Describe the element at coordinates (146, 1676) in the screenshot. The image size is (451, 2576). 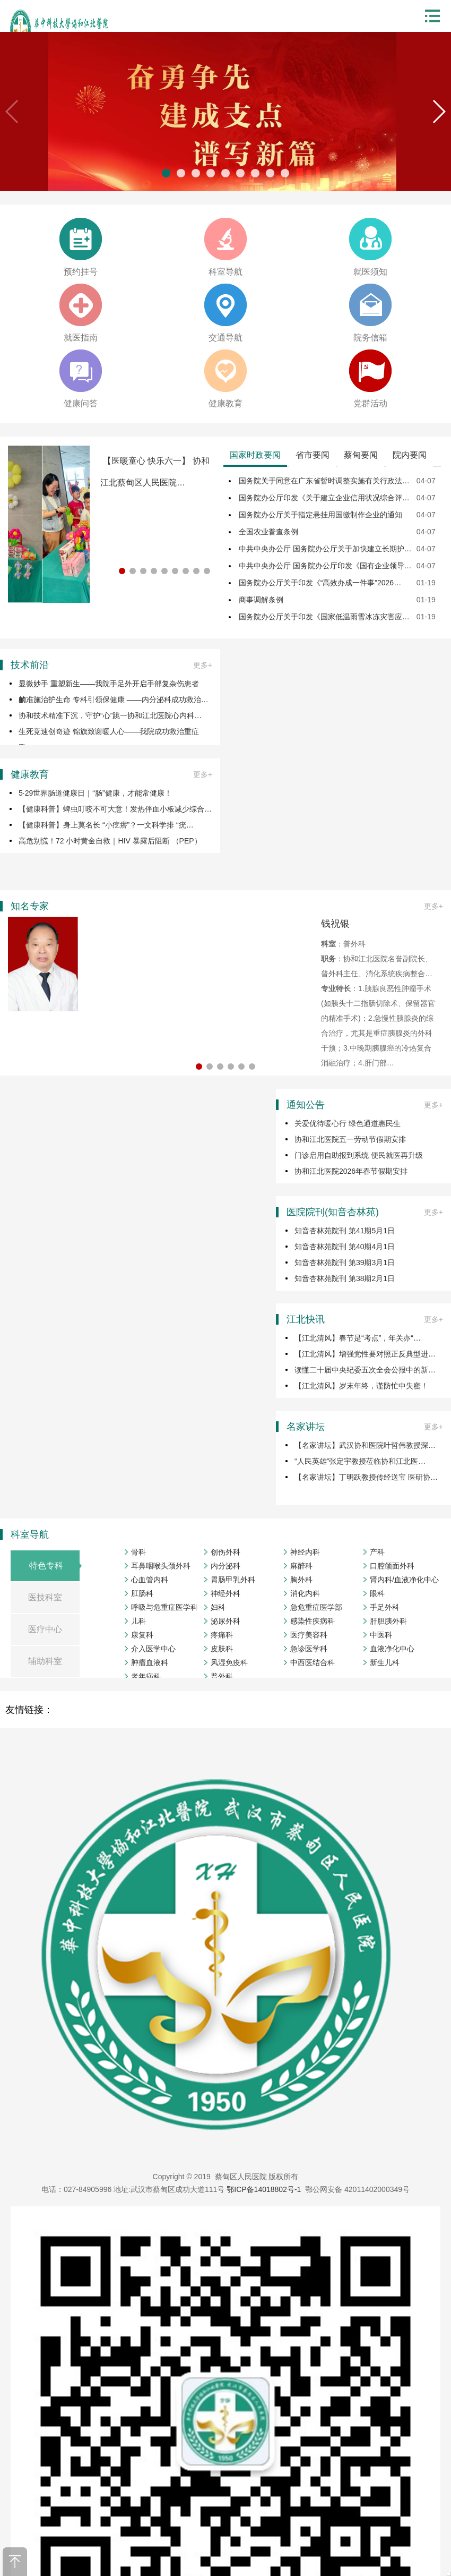
I see `老年病科` at that location.